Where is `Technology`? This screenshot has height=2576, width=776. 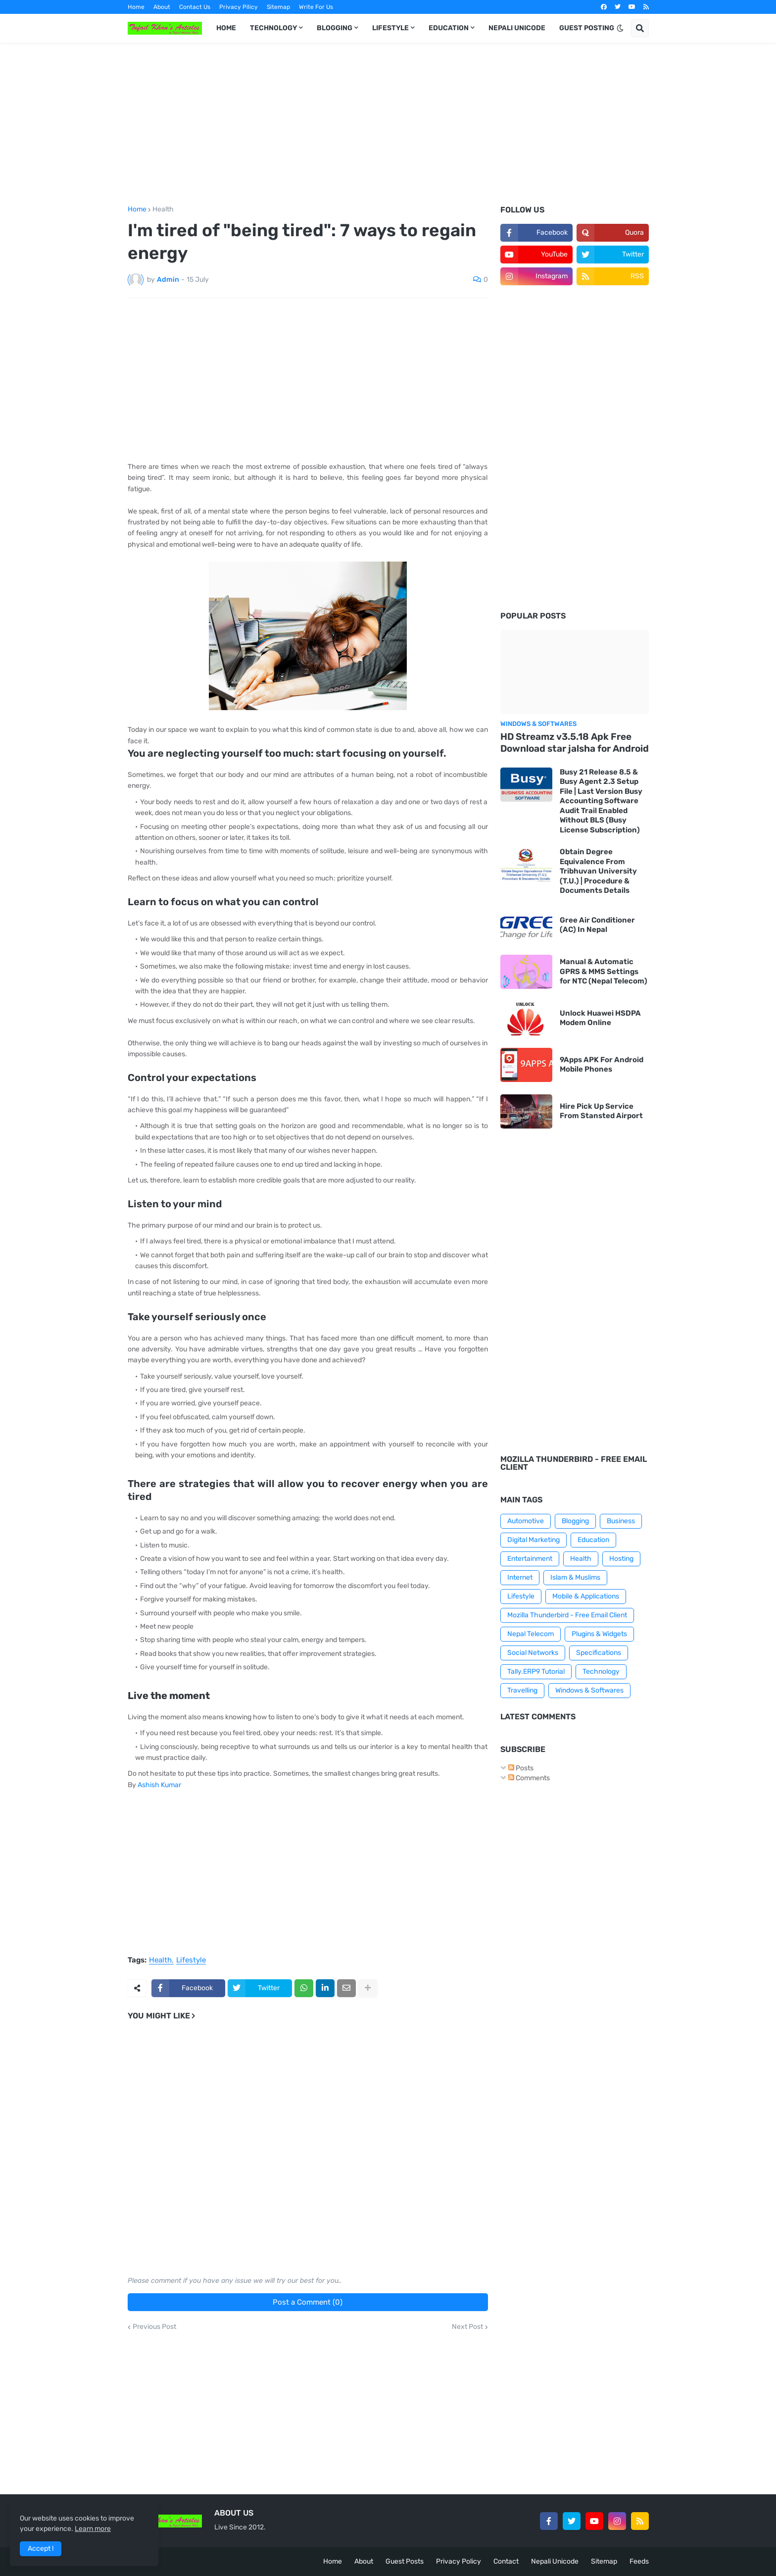
Technology is located at coordinates (601, 1671).